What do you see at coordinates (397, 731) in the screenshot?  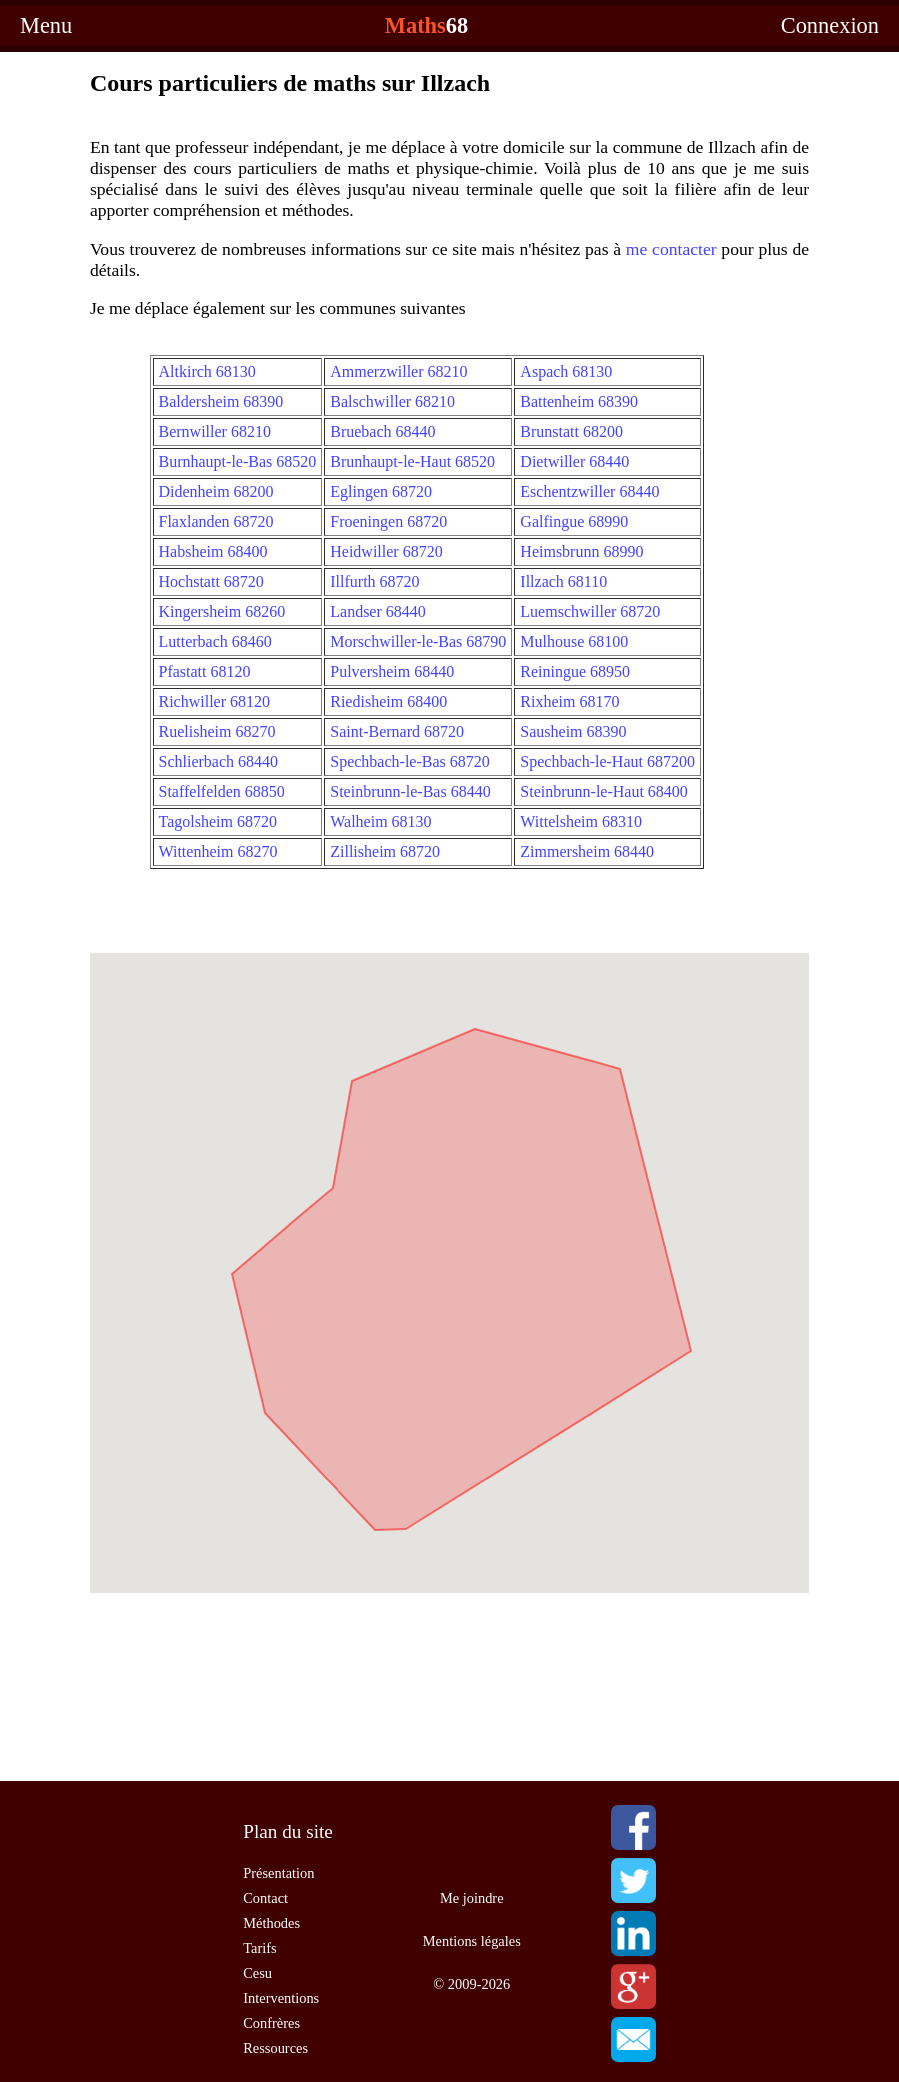 I see `Saint-Bernard 68720` at bounding box center [397, 731].